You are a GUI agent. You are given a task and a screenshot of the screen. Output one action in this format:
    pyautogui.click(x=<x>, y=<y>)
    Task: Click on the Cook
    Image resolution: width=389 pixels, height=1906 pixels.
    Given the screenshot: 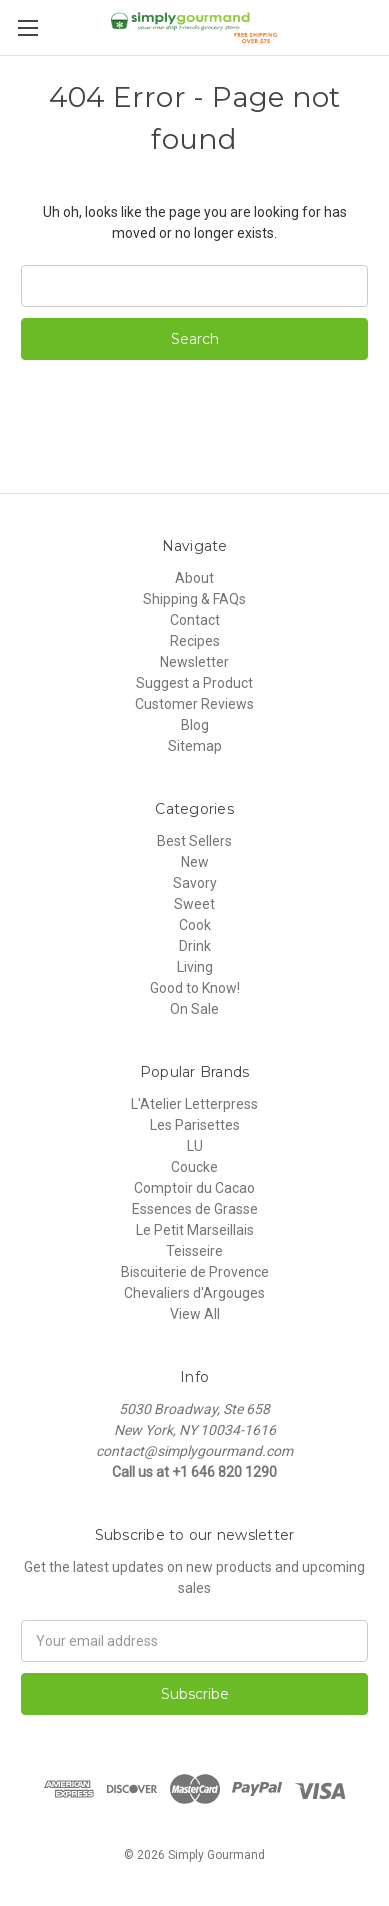 What is the action you would take?
    pyautogui.click(x=195, y=925)
    